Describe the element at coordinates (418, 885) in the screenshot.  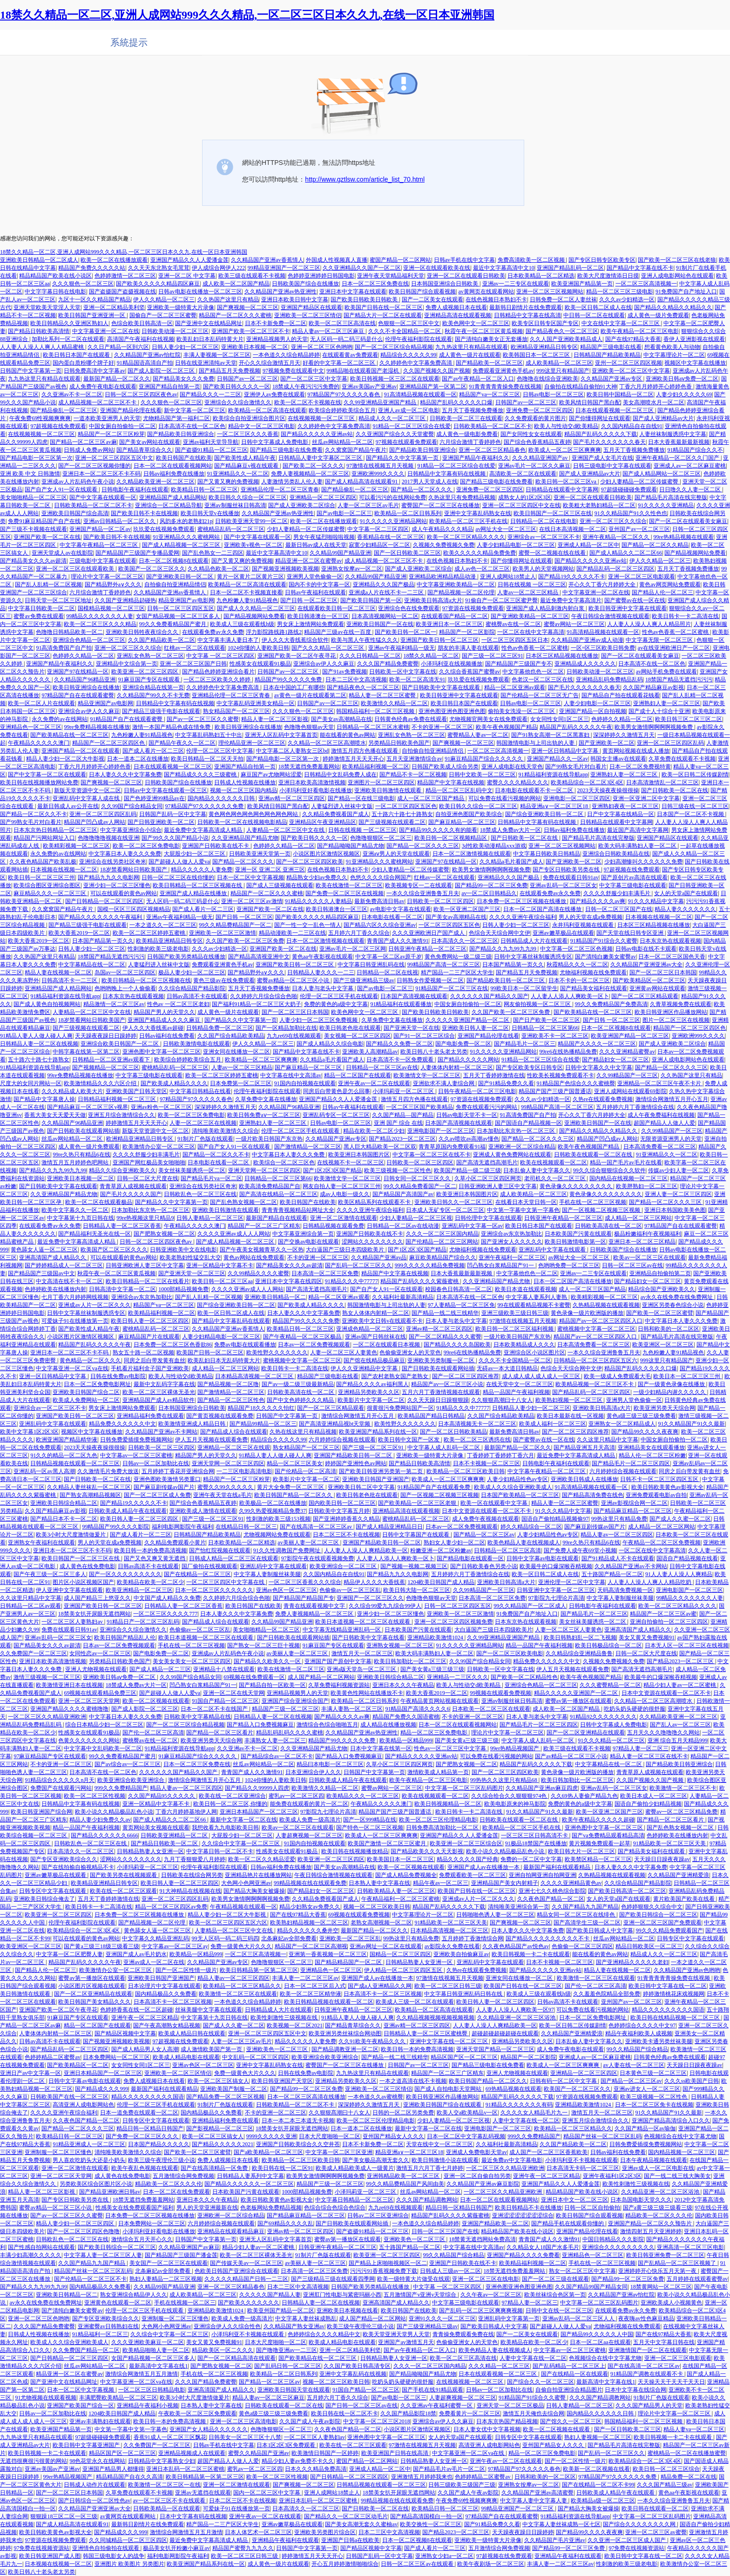
I see `欧美视频专区一二在线观看` at that location.